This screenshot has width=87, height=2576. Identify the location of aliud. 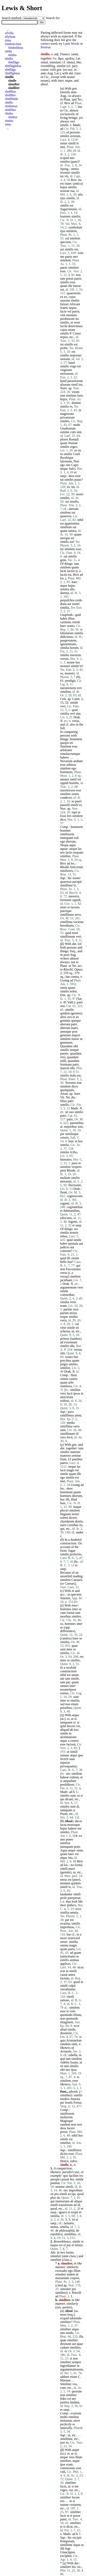
(63, 2029).